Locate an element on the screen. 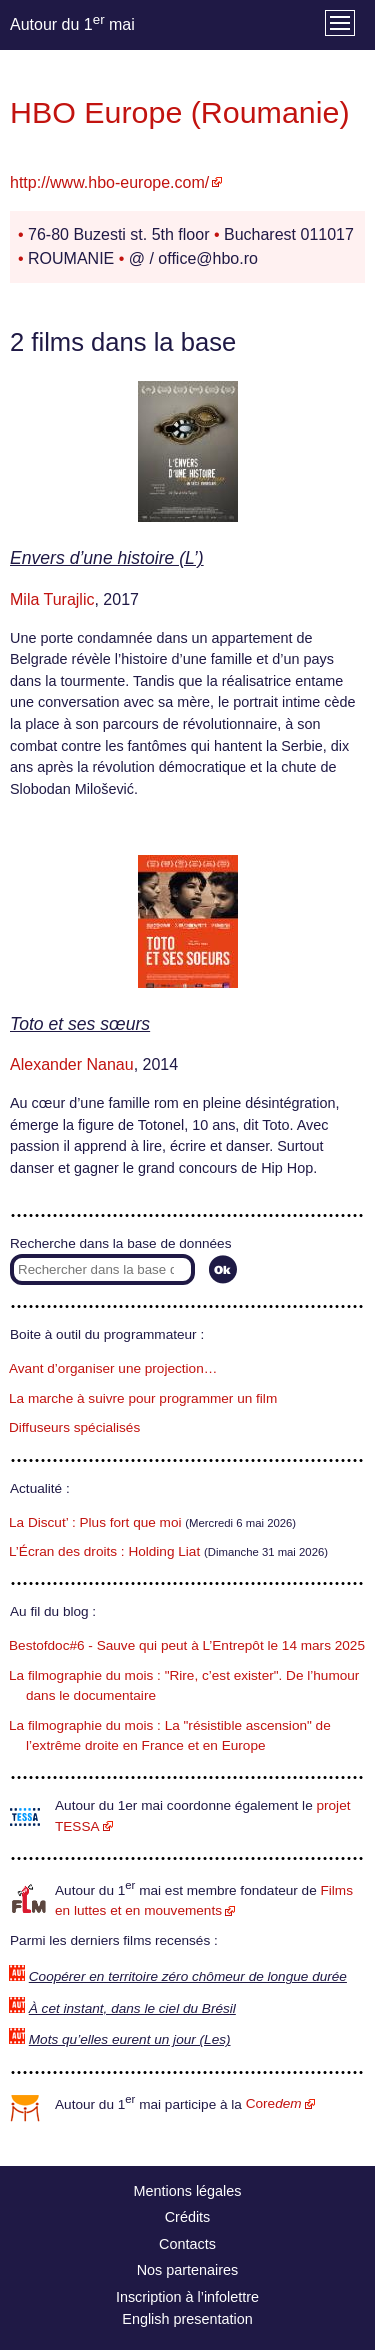 The width and height of the screenshot is (375, 2350). Mentions légales is located at coordinates (188, 2191).